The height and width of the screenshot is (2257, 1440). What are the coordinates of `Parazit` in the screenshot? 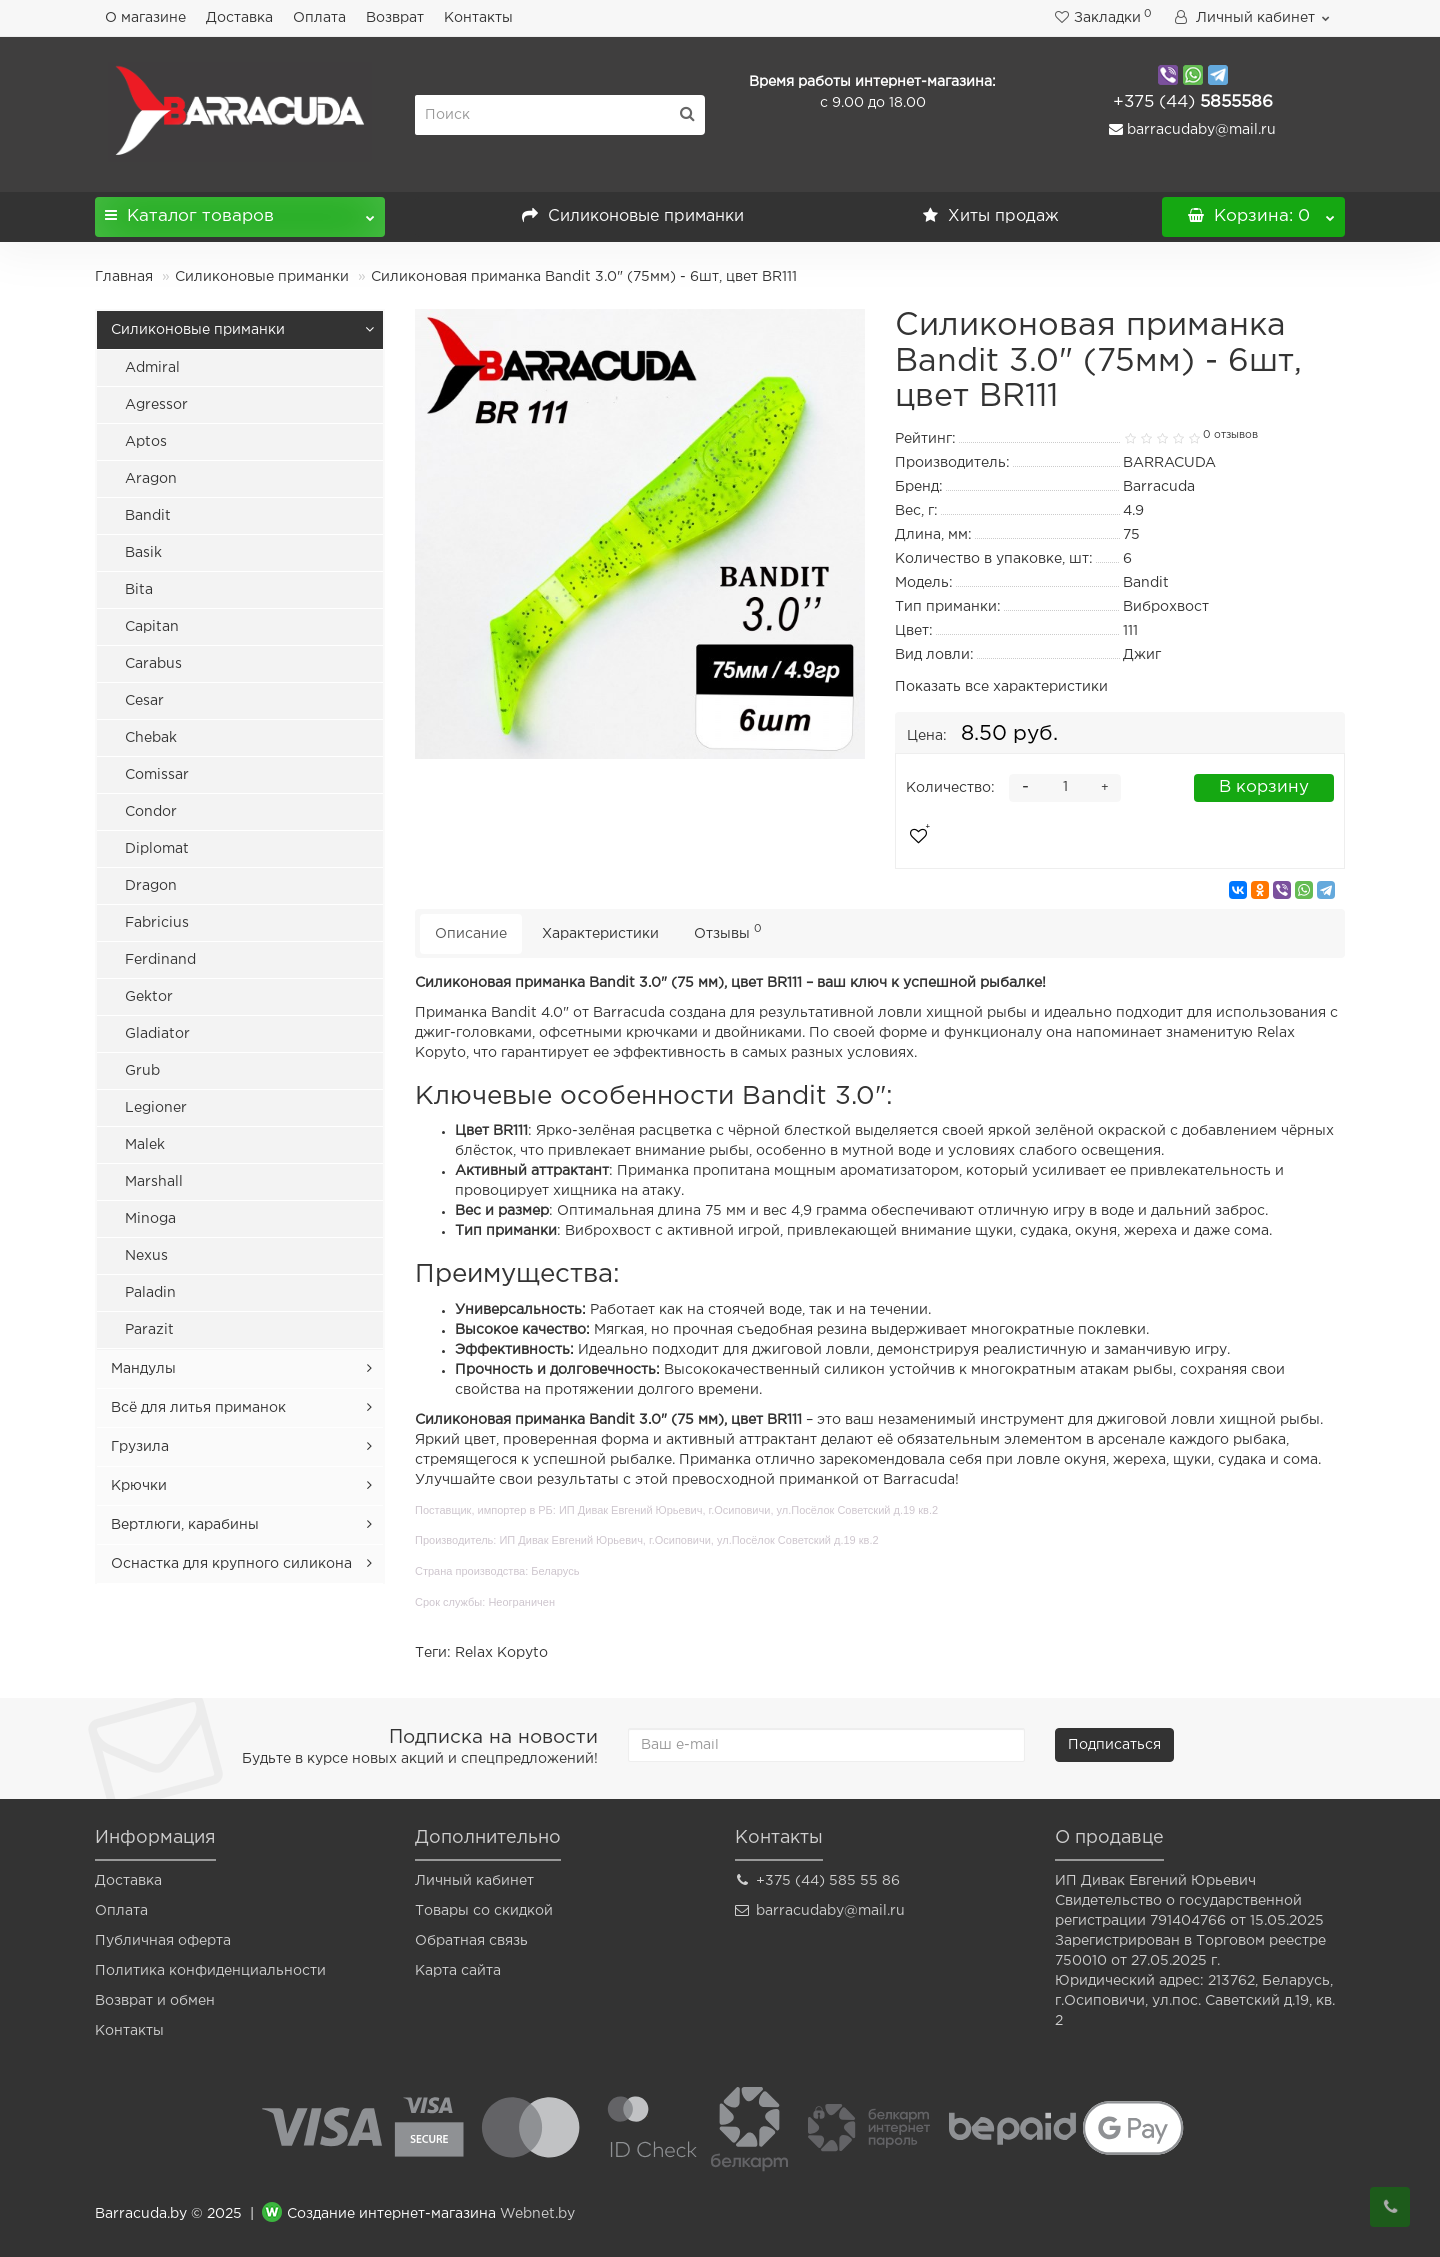 It's located at (149, 1330).